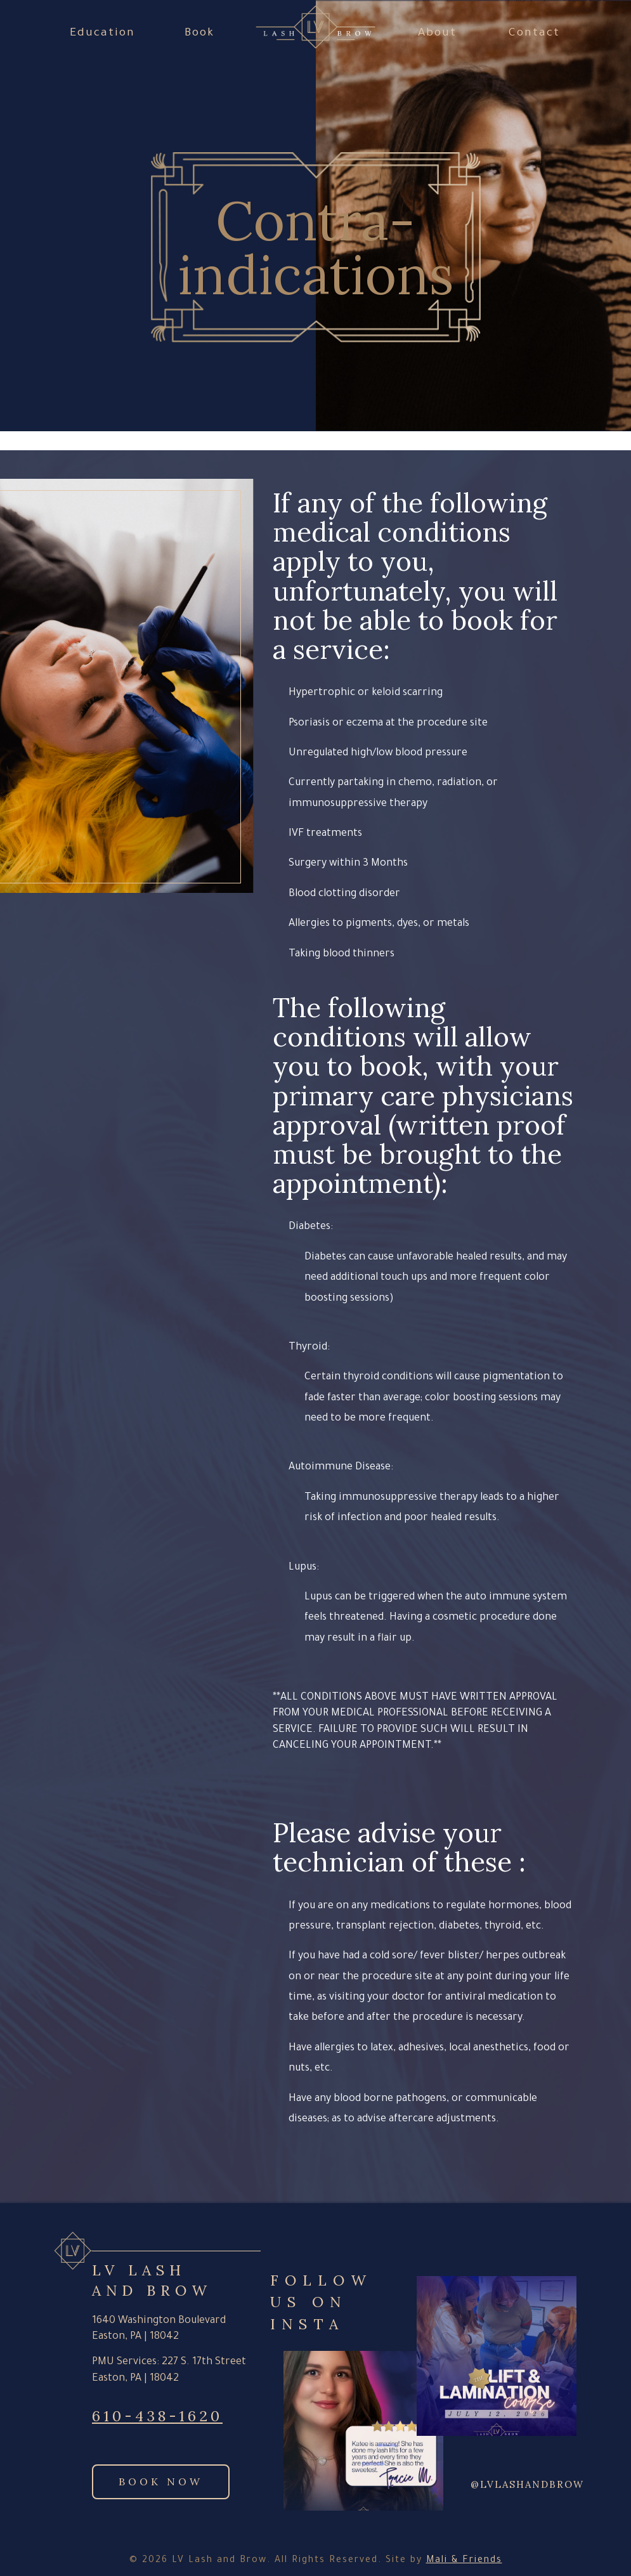  Describe the element at coordinates (534, 33) in the screenshot. I see `Contact` at that location.